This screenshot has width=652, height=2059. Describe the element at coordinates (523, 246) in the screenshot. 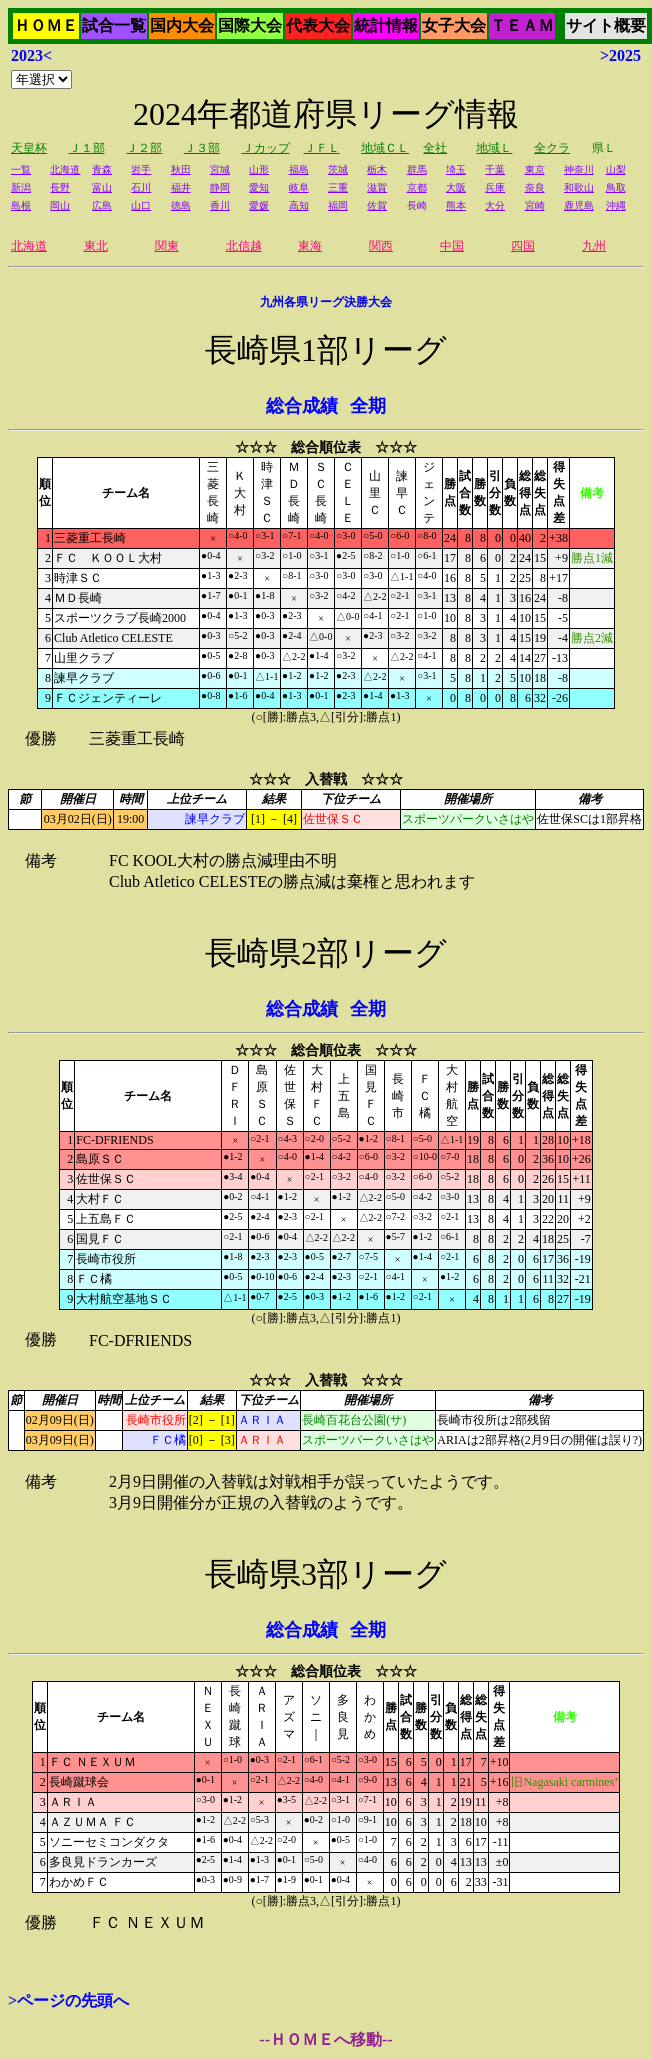

I see `四国` at that location.